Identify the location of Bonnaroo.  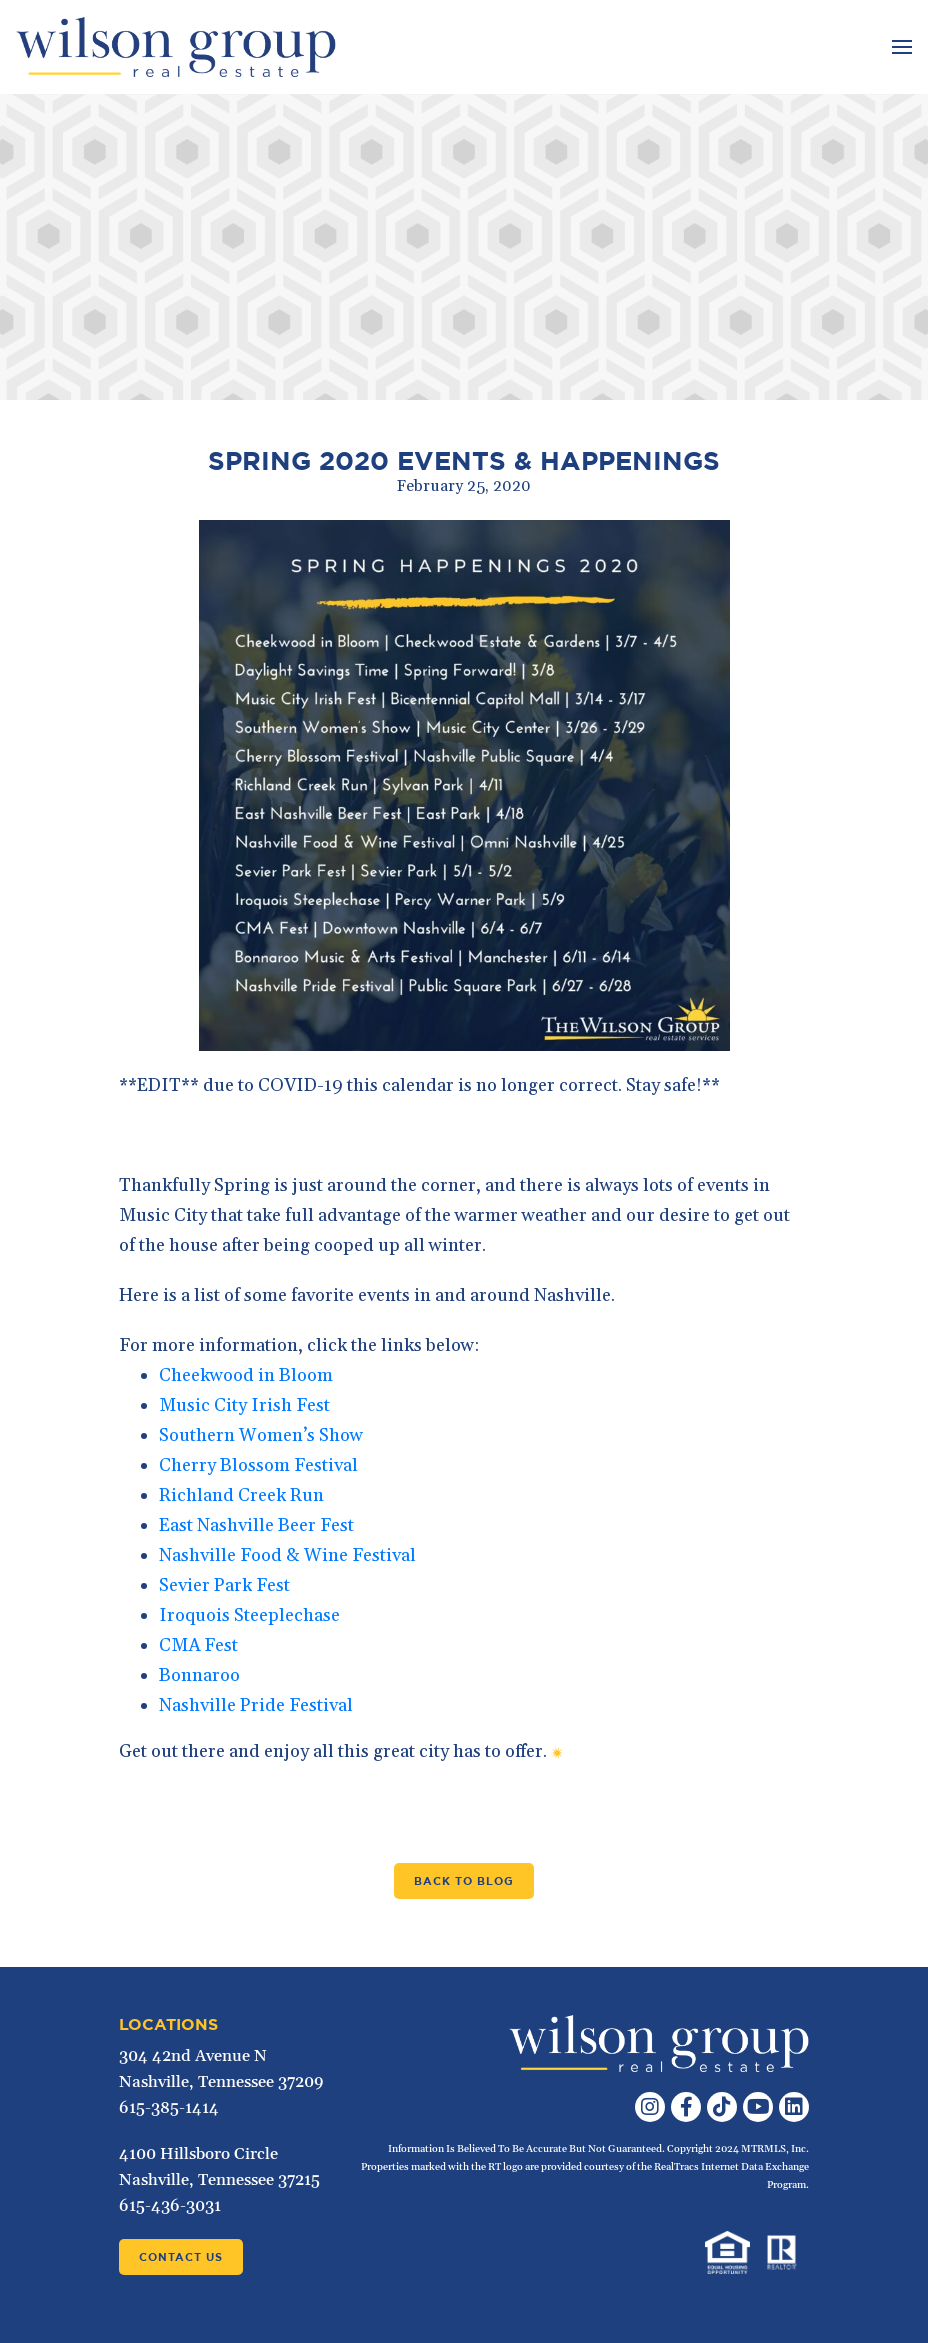
(199, 1675).